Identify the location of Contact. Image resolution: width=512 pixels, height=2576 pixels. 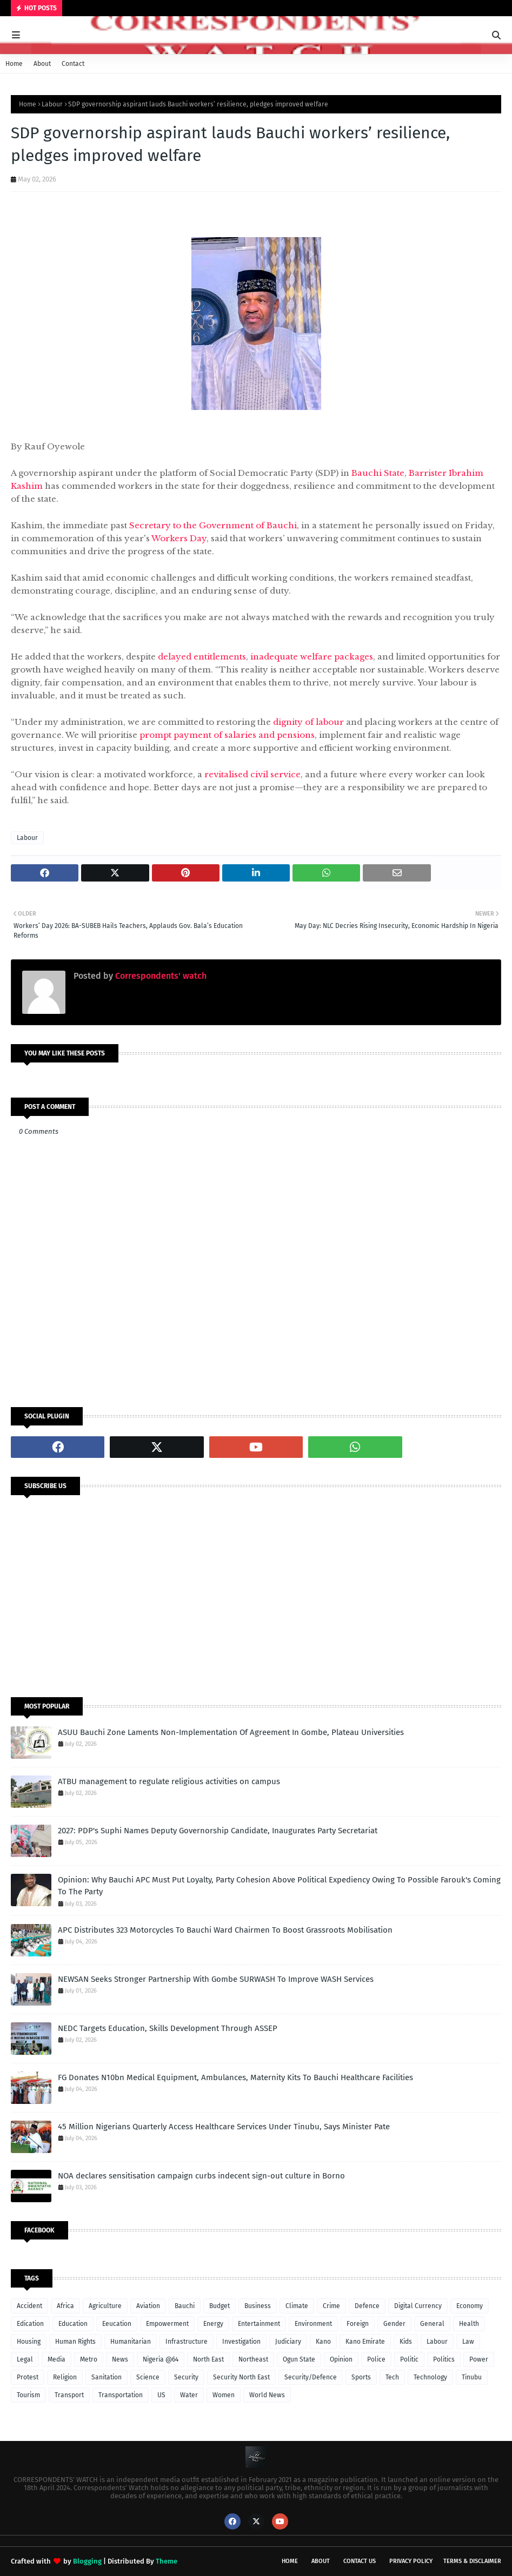
(73, 64).